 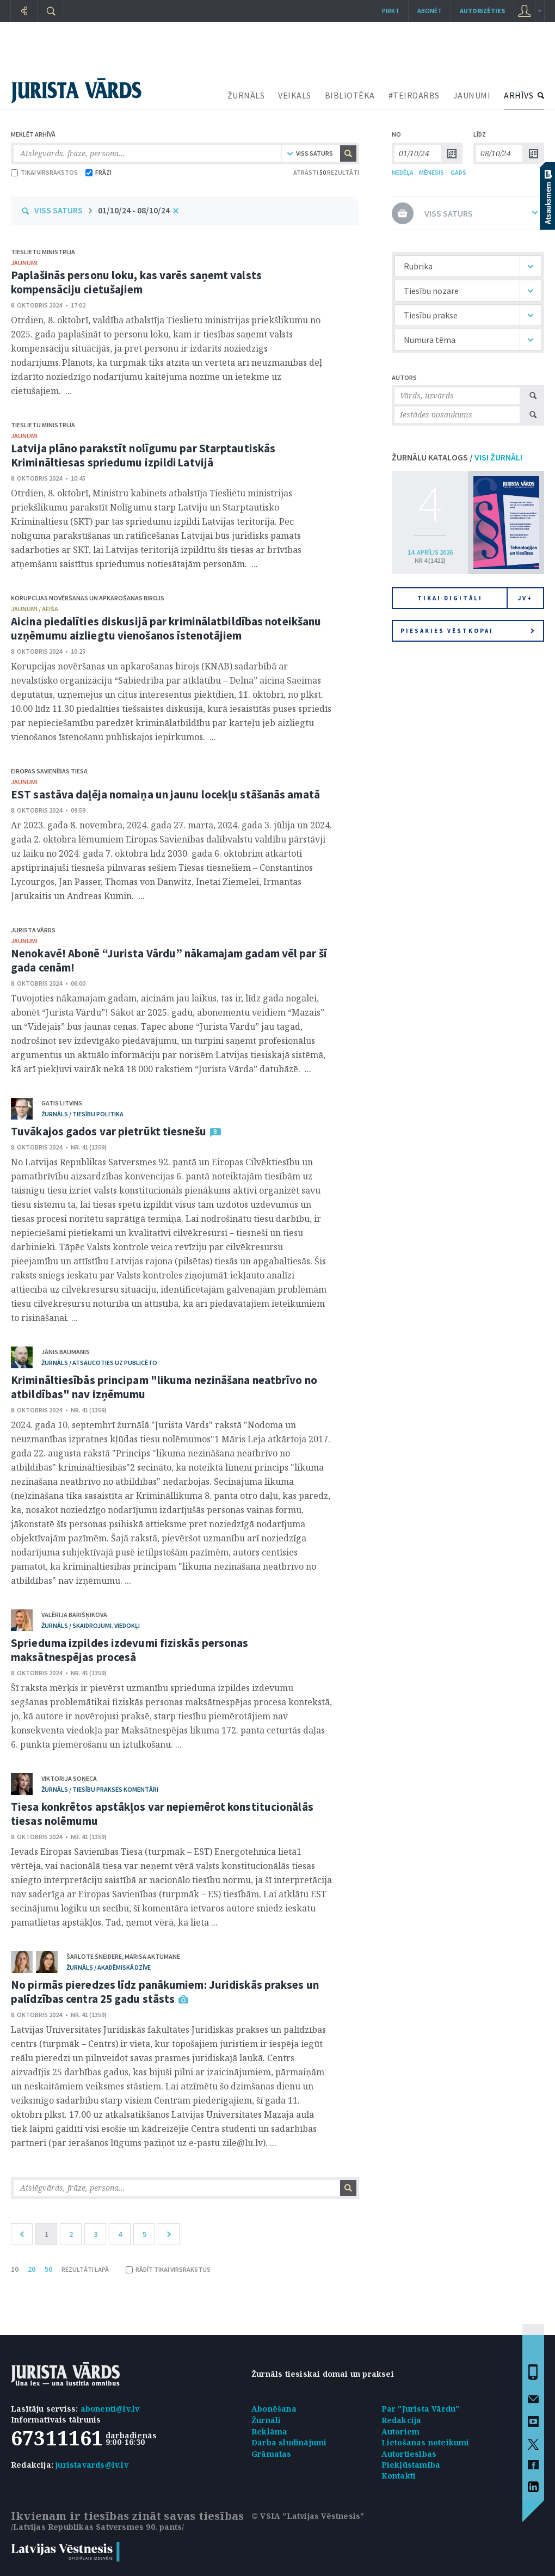 What do you see at coordinates (294, 95) in the screenshot?
I see `VEIKALS` at bounding box center [294, 95].